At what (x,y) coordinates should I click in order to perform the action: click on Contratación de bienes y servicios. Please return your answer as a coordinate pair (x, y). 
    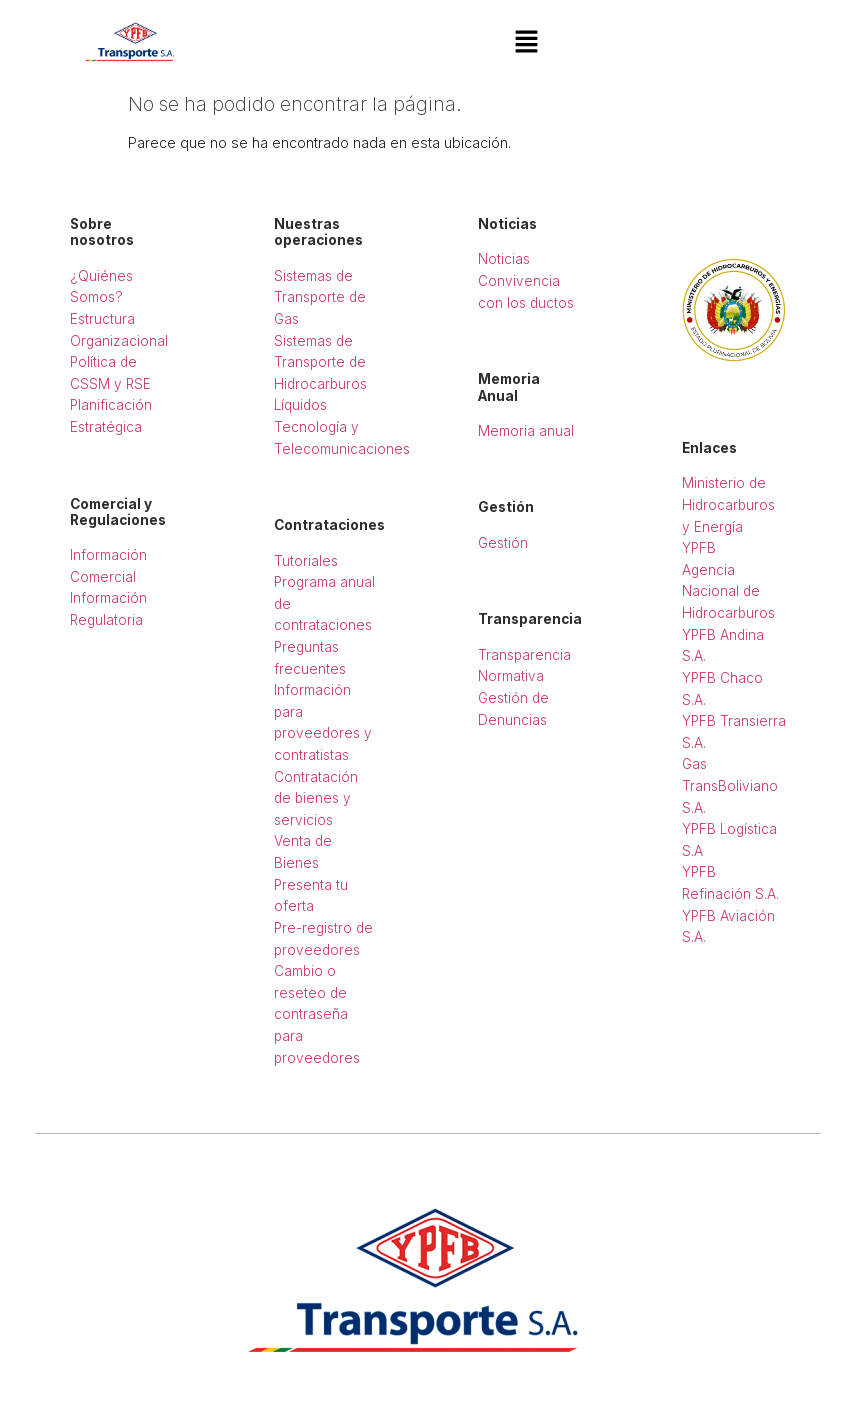
    Looking at the image, I should click on (316, 798).